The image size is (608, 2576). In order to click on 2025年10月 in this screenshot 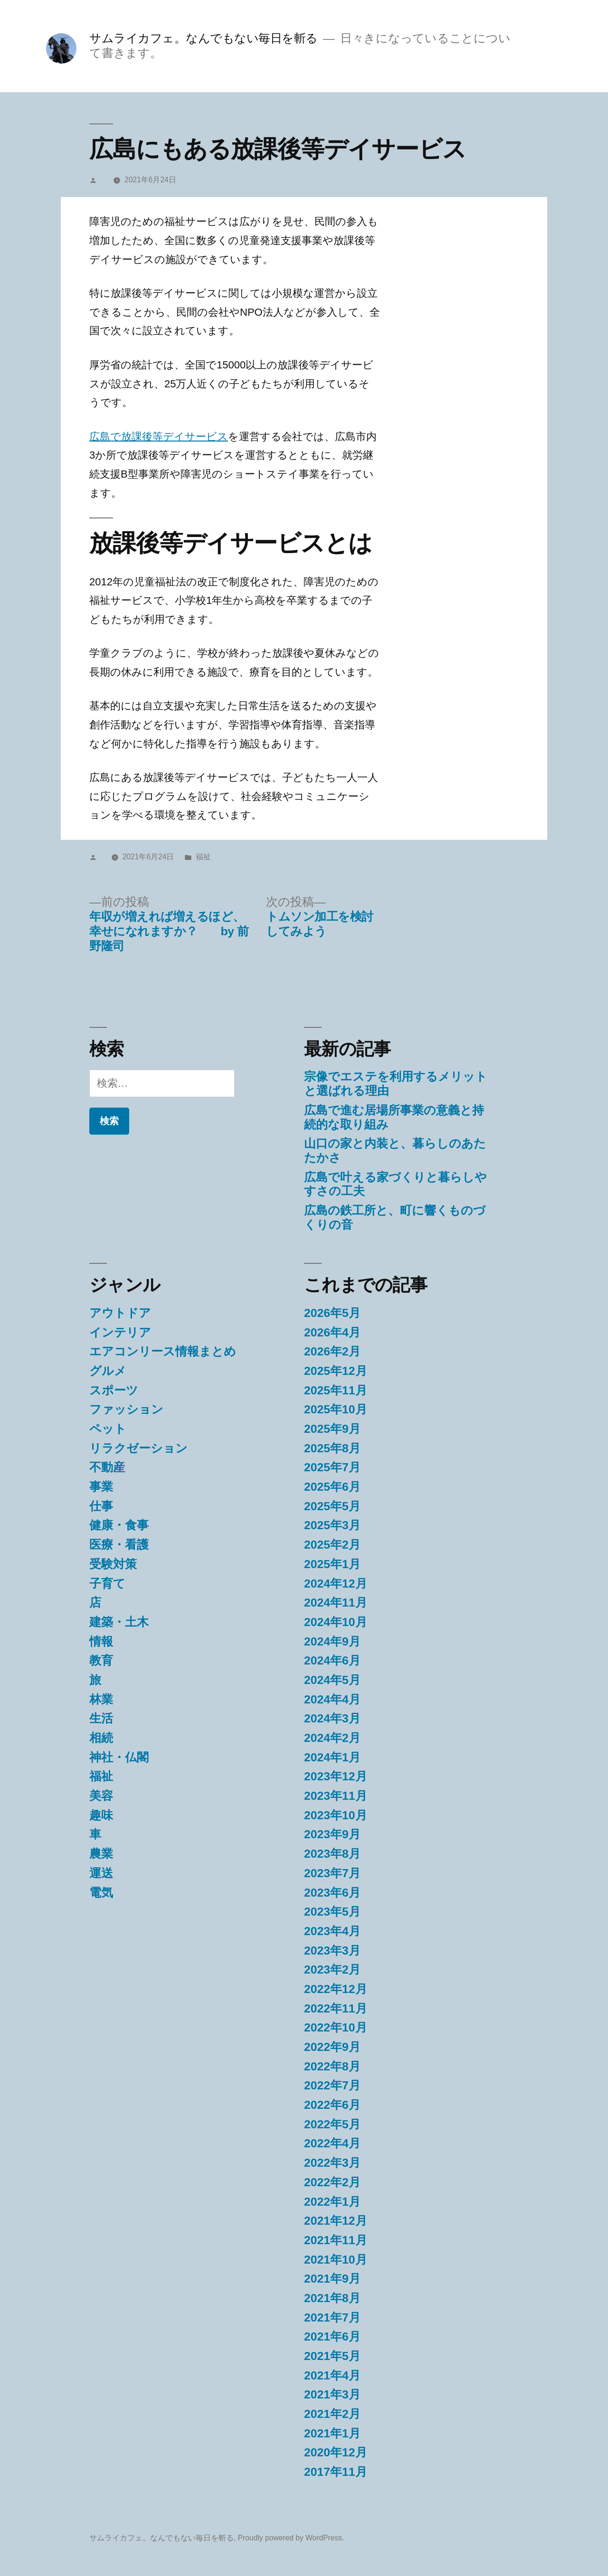, I will do `click(335, 1409)`.